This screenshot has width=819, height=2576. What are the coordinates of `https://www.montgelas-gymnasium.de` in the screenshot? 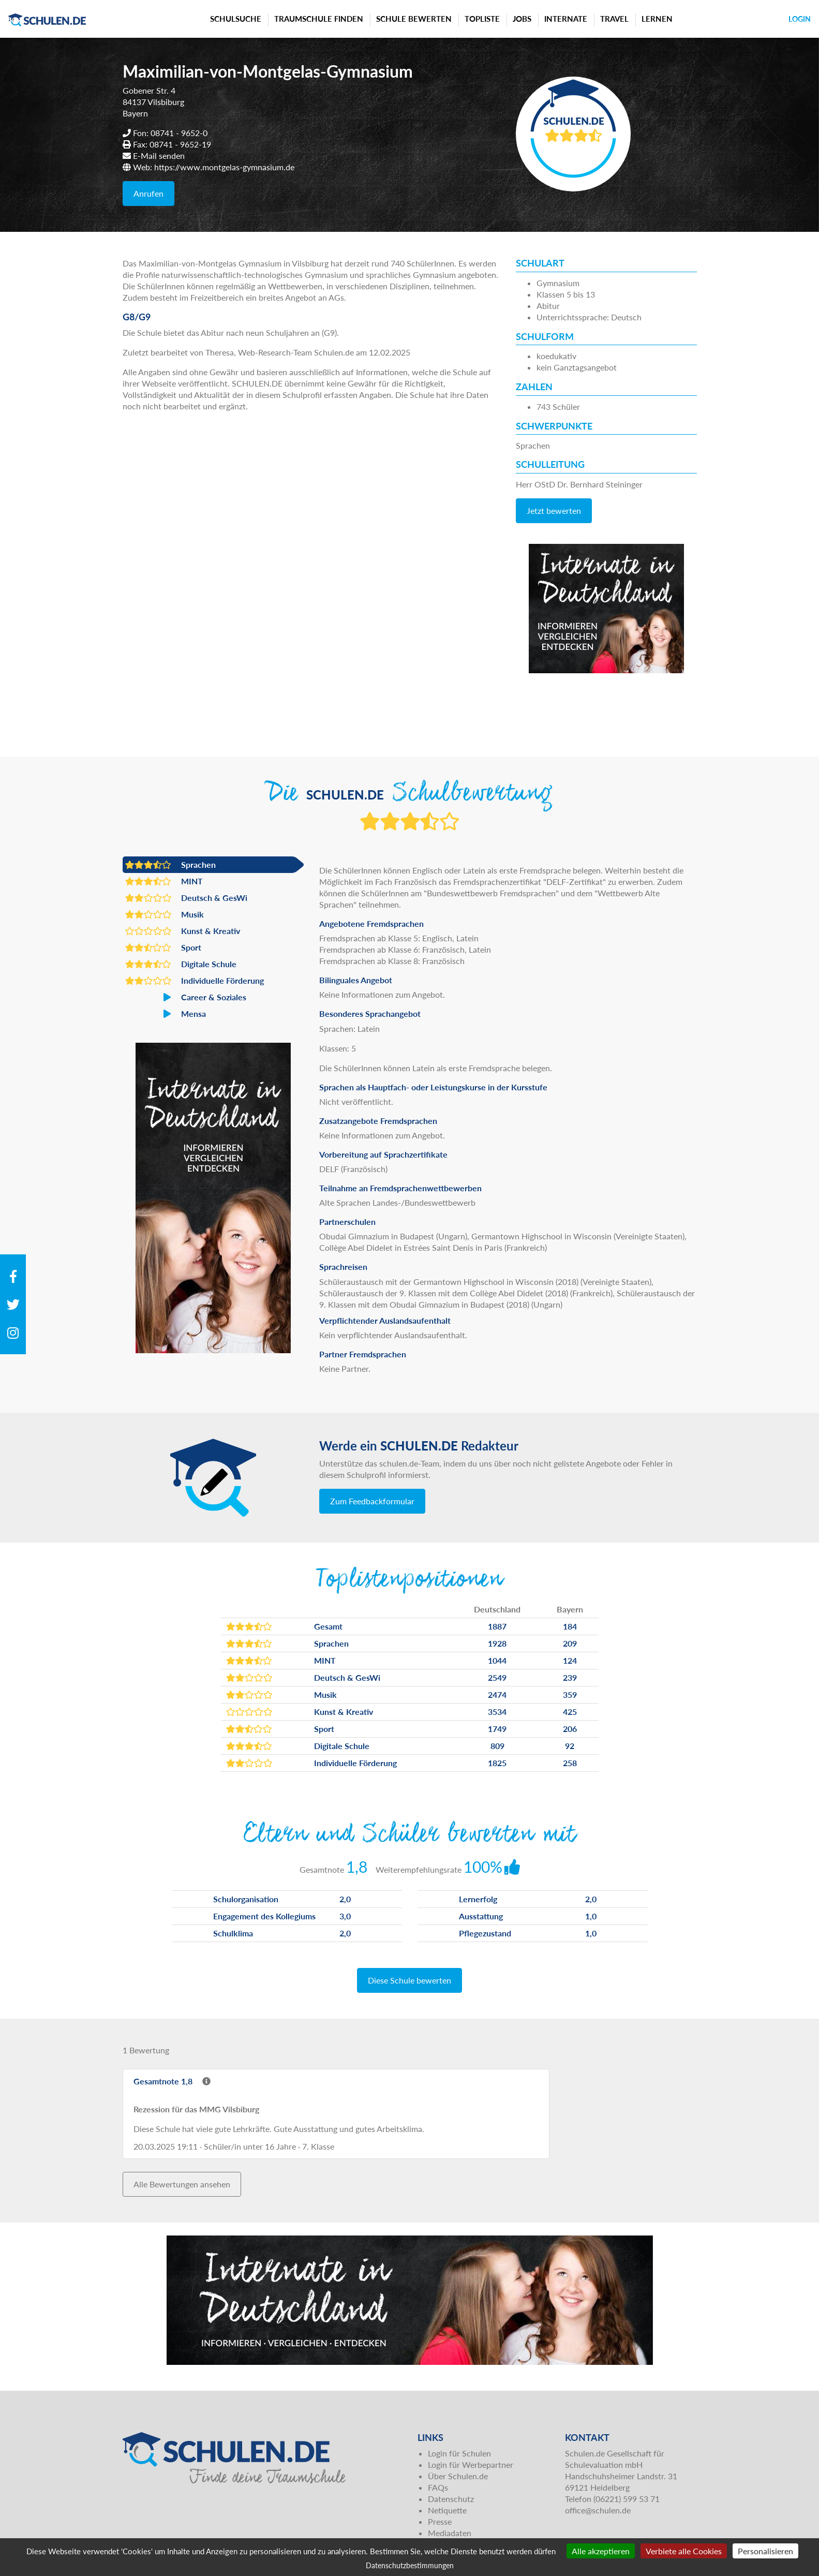 It's located at (224, 167).